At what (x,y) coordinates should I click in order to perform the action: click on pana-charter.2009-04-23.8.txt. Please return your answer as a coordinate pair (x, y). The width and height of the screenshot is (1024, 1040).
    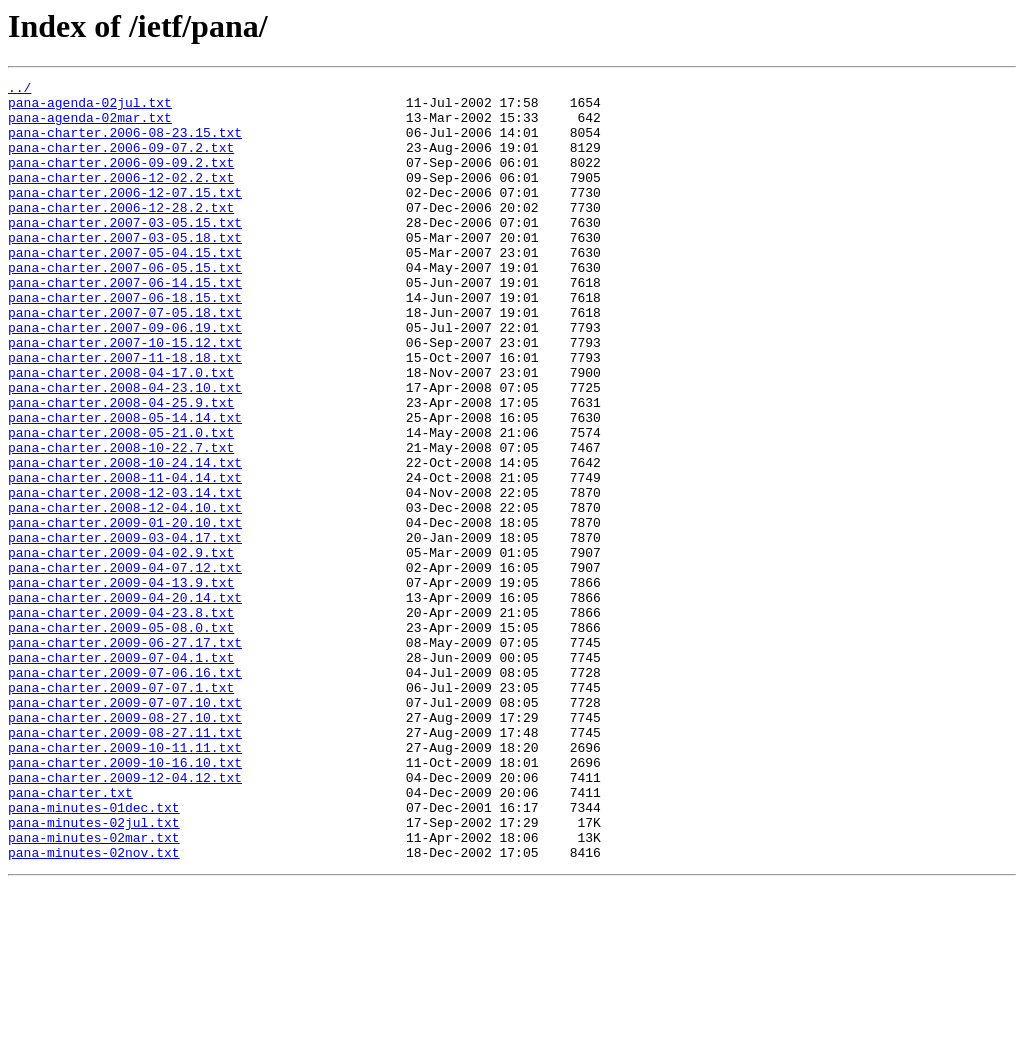
    Looking at the image, I should click on (121, 720).